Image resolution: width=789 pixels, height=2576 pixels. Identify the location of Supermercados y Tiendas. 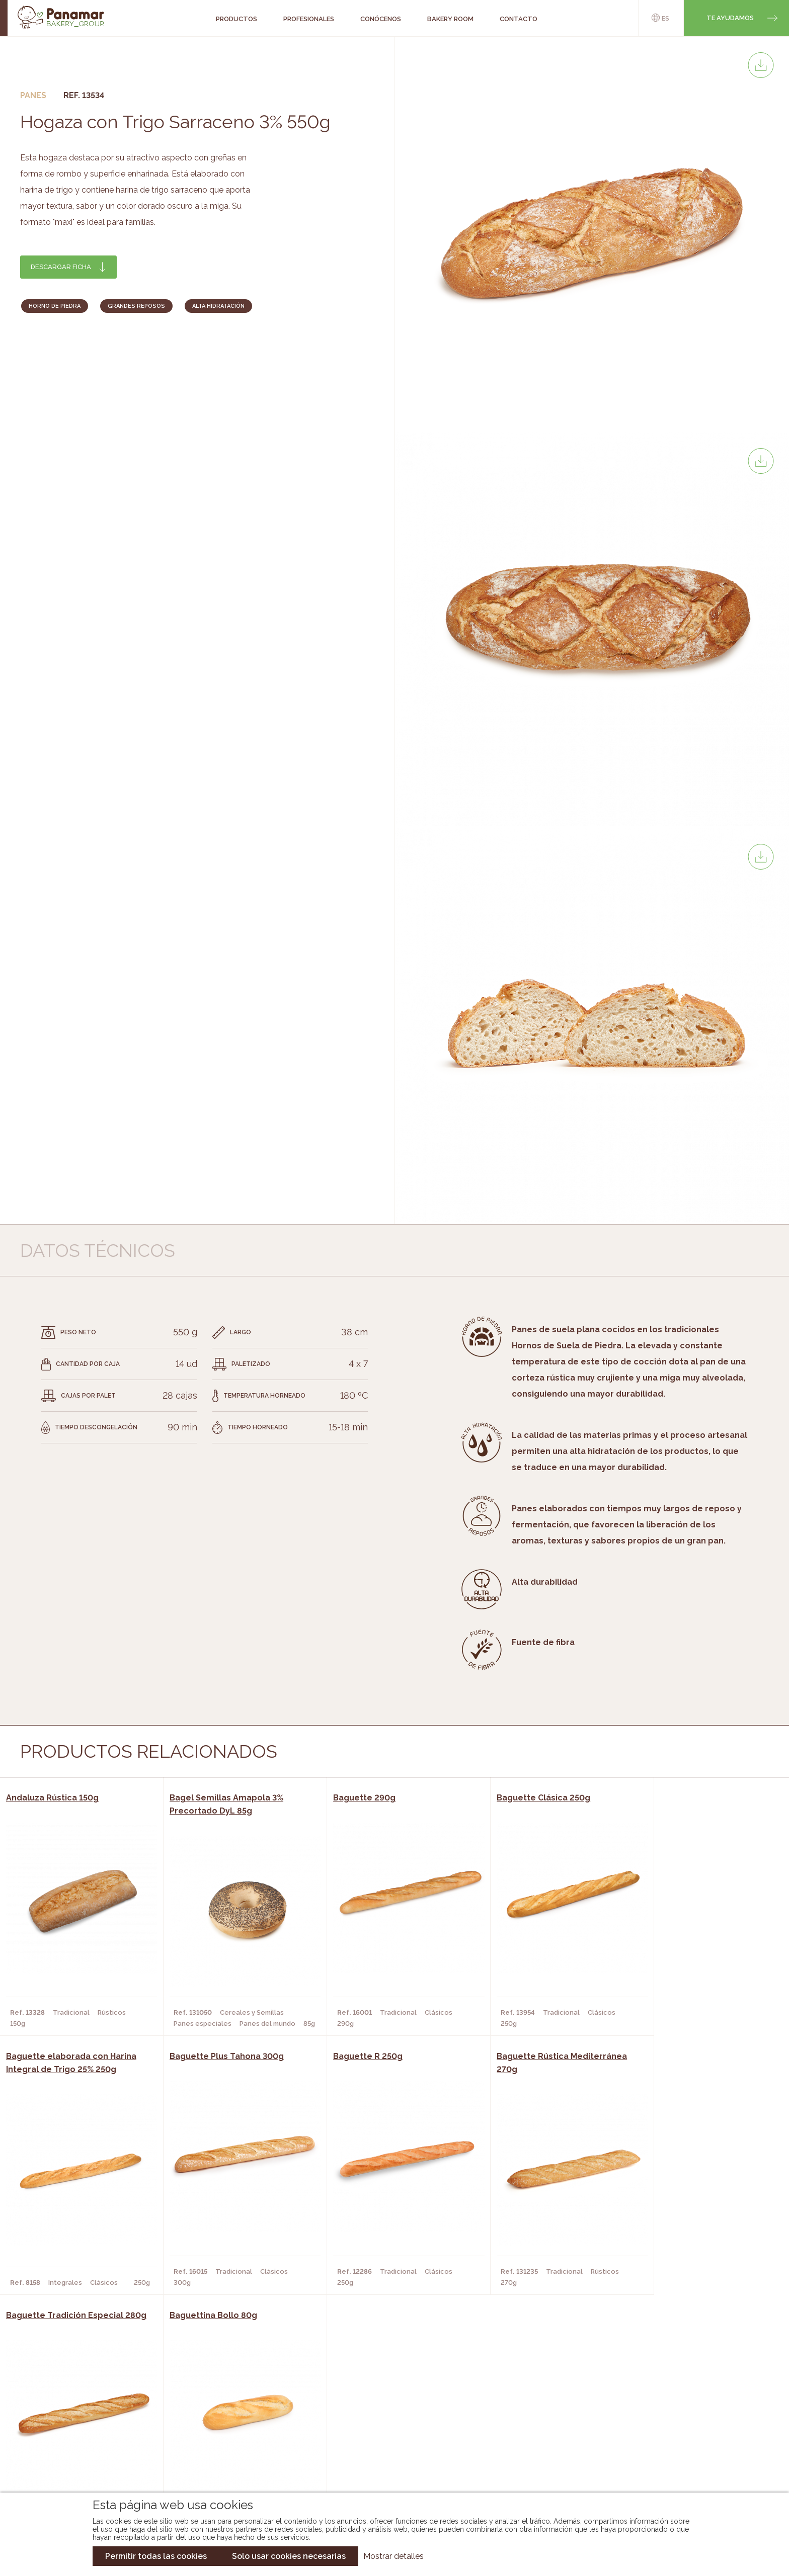
(230, 2440).